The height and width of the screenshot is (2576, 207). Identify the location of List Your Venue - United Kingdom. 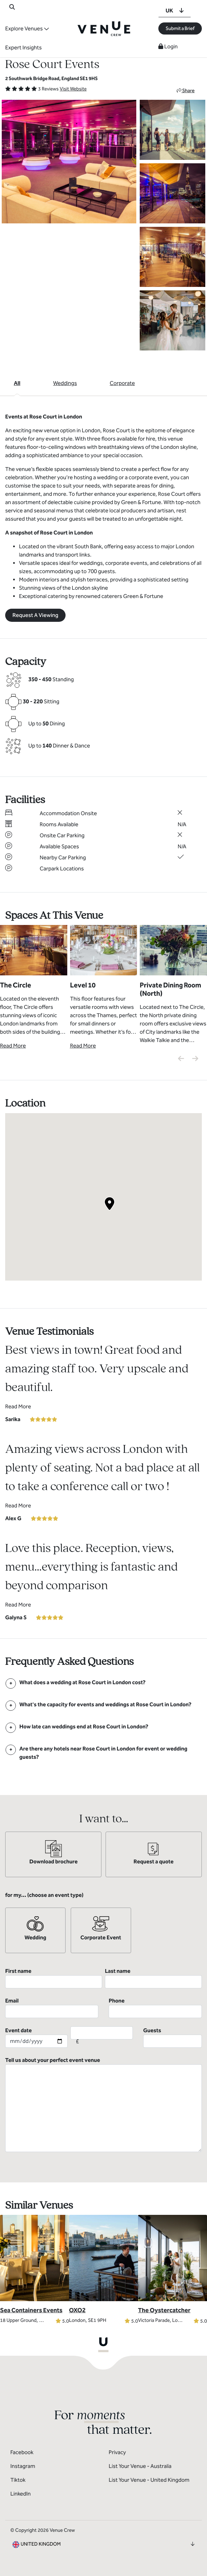
(149, 2480).